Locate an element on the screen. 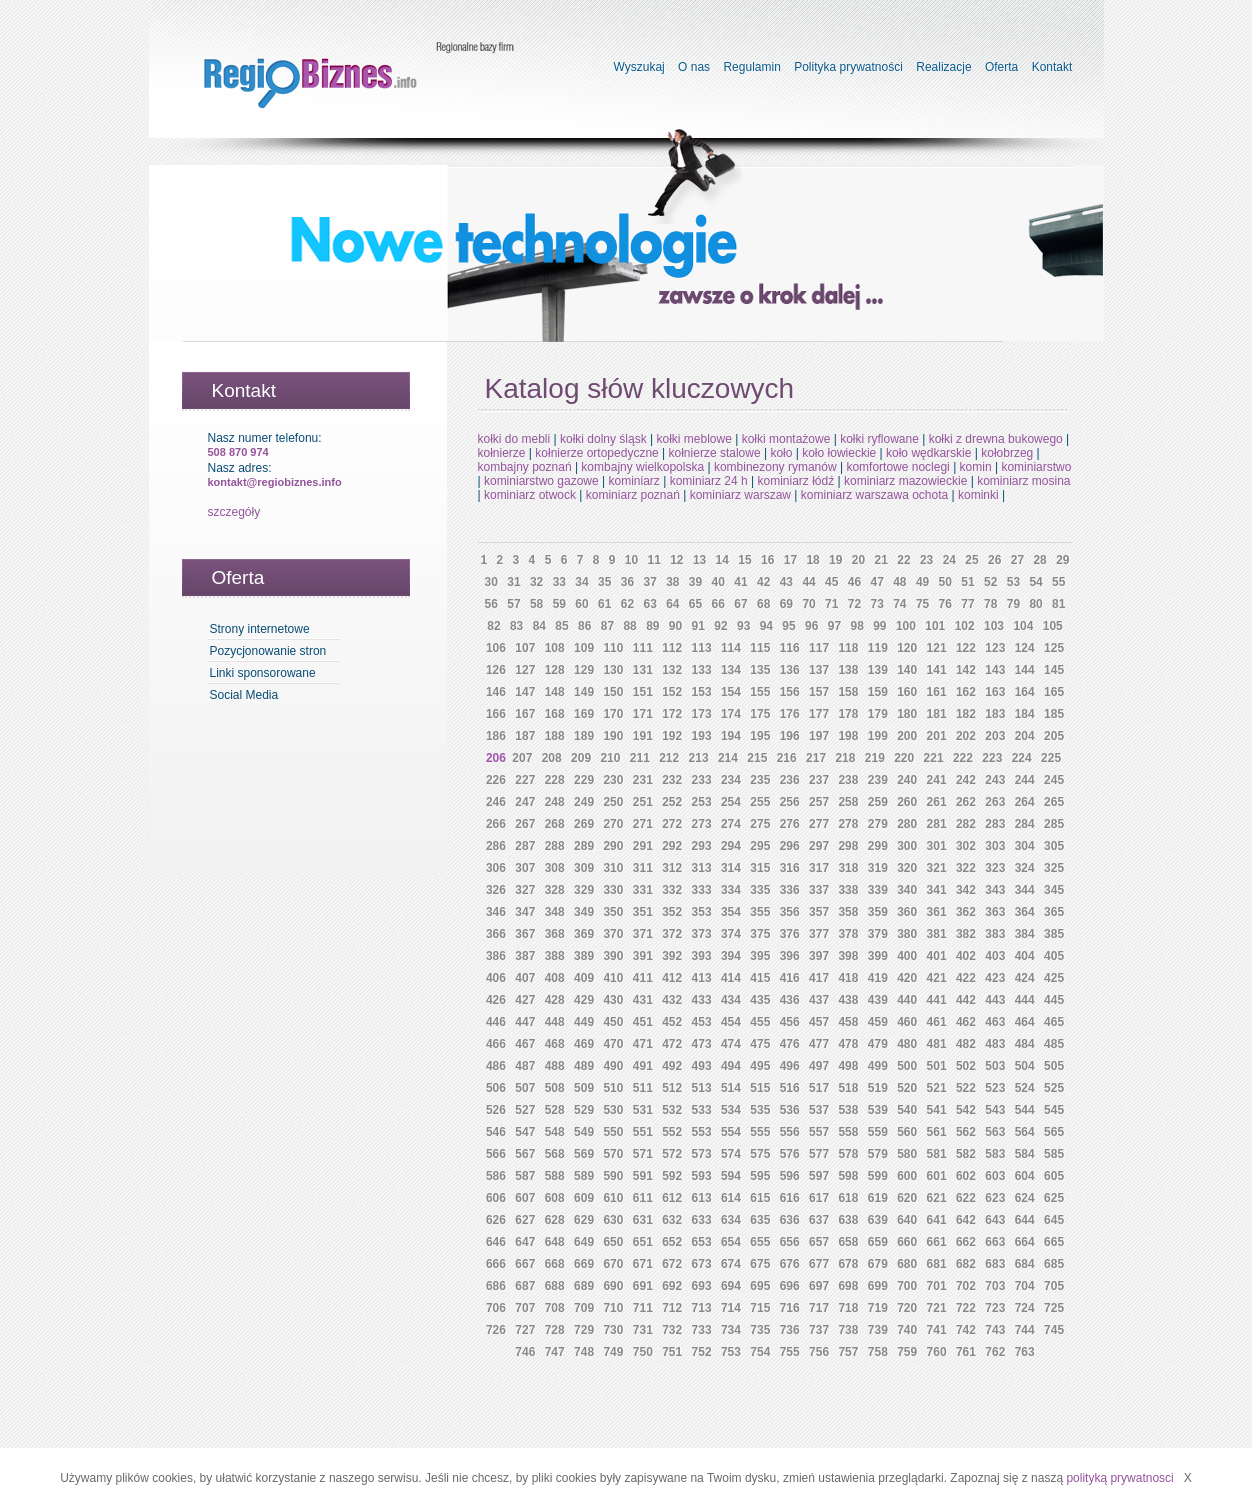 The height and width of the screenshot is (1508, 1252). 352 is located at coordinates (672, 912).